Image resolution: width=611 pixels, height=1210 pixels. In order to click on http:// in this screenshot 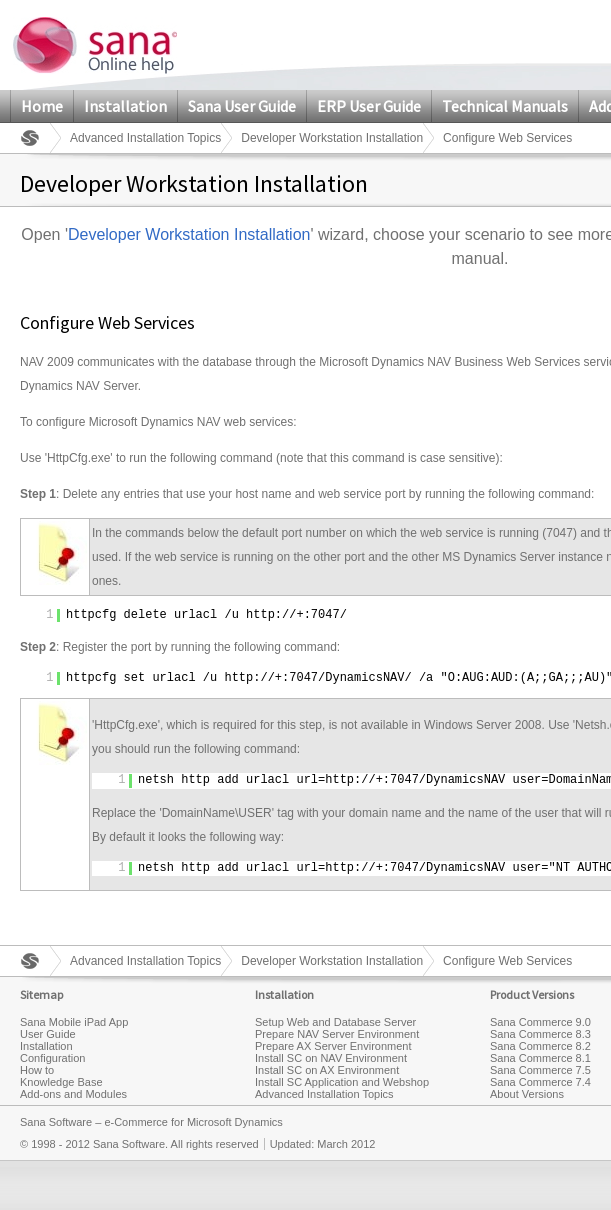, I will do `click(271, 615)`.